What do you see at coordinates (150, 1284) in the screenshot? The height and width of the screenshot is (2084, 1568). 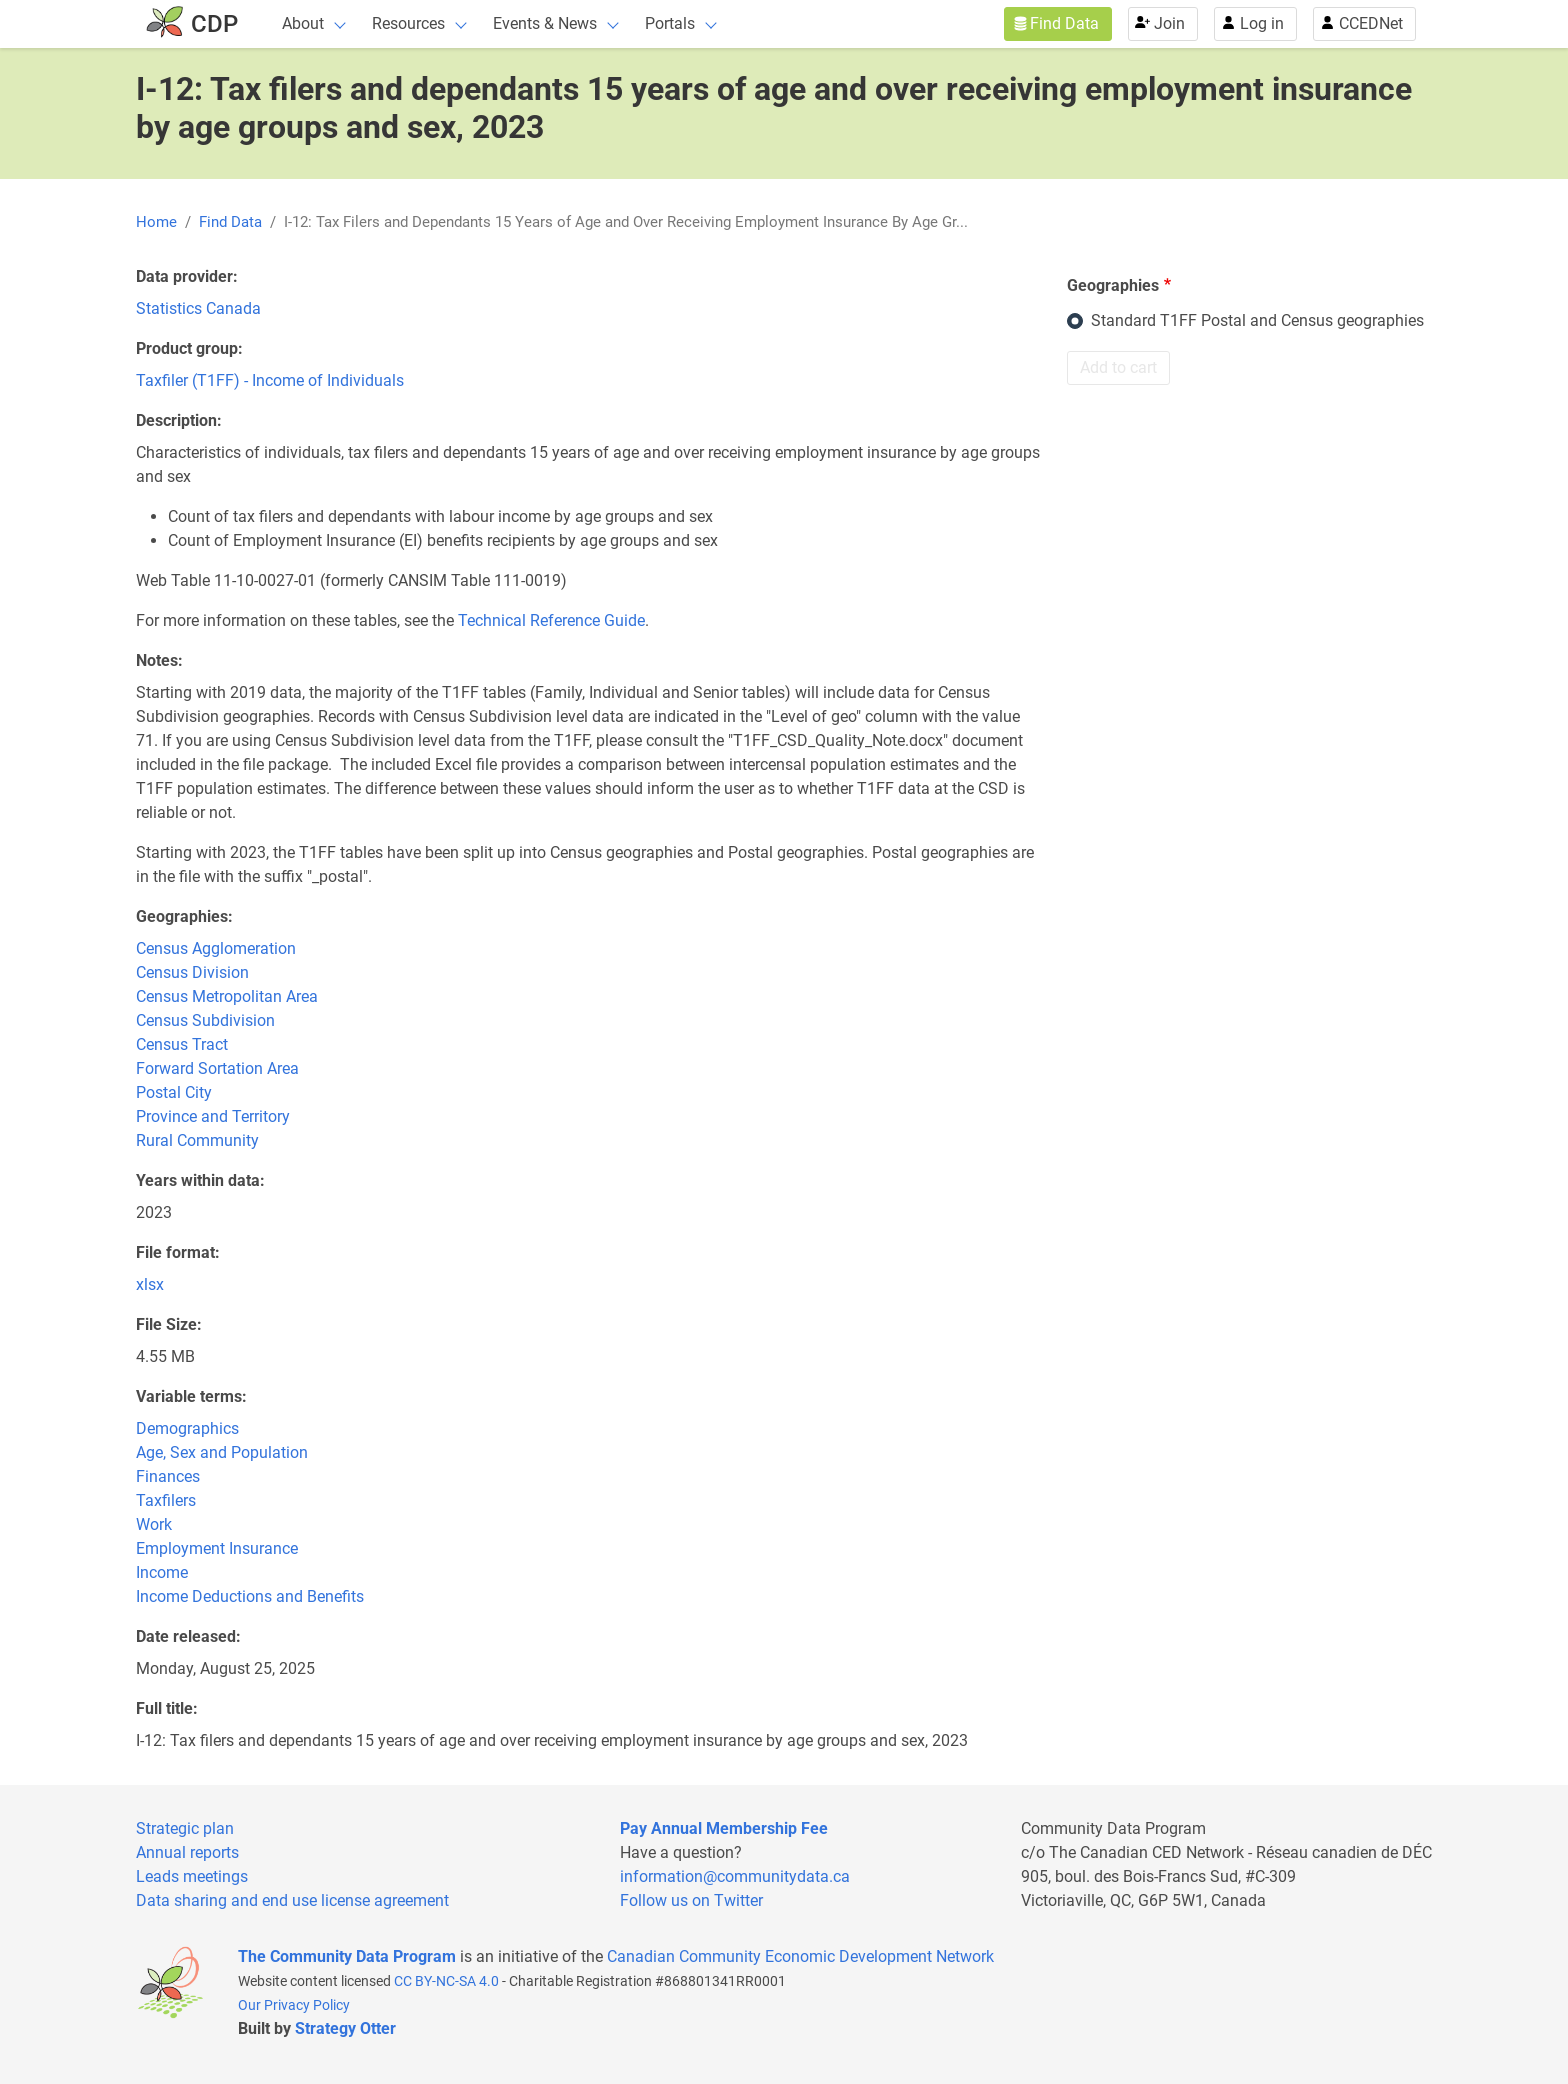 I see `xlsx` at bounding box center [150, 1284].